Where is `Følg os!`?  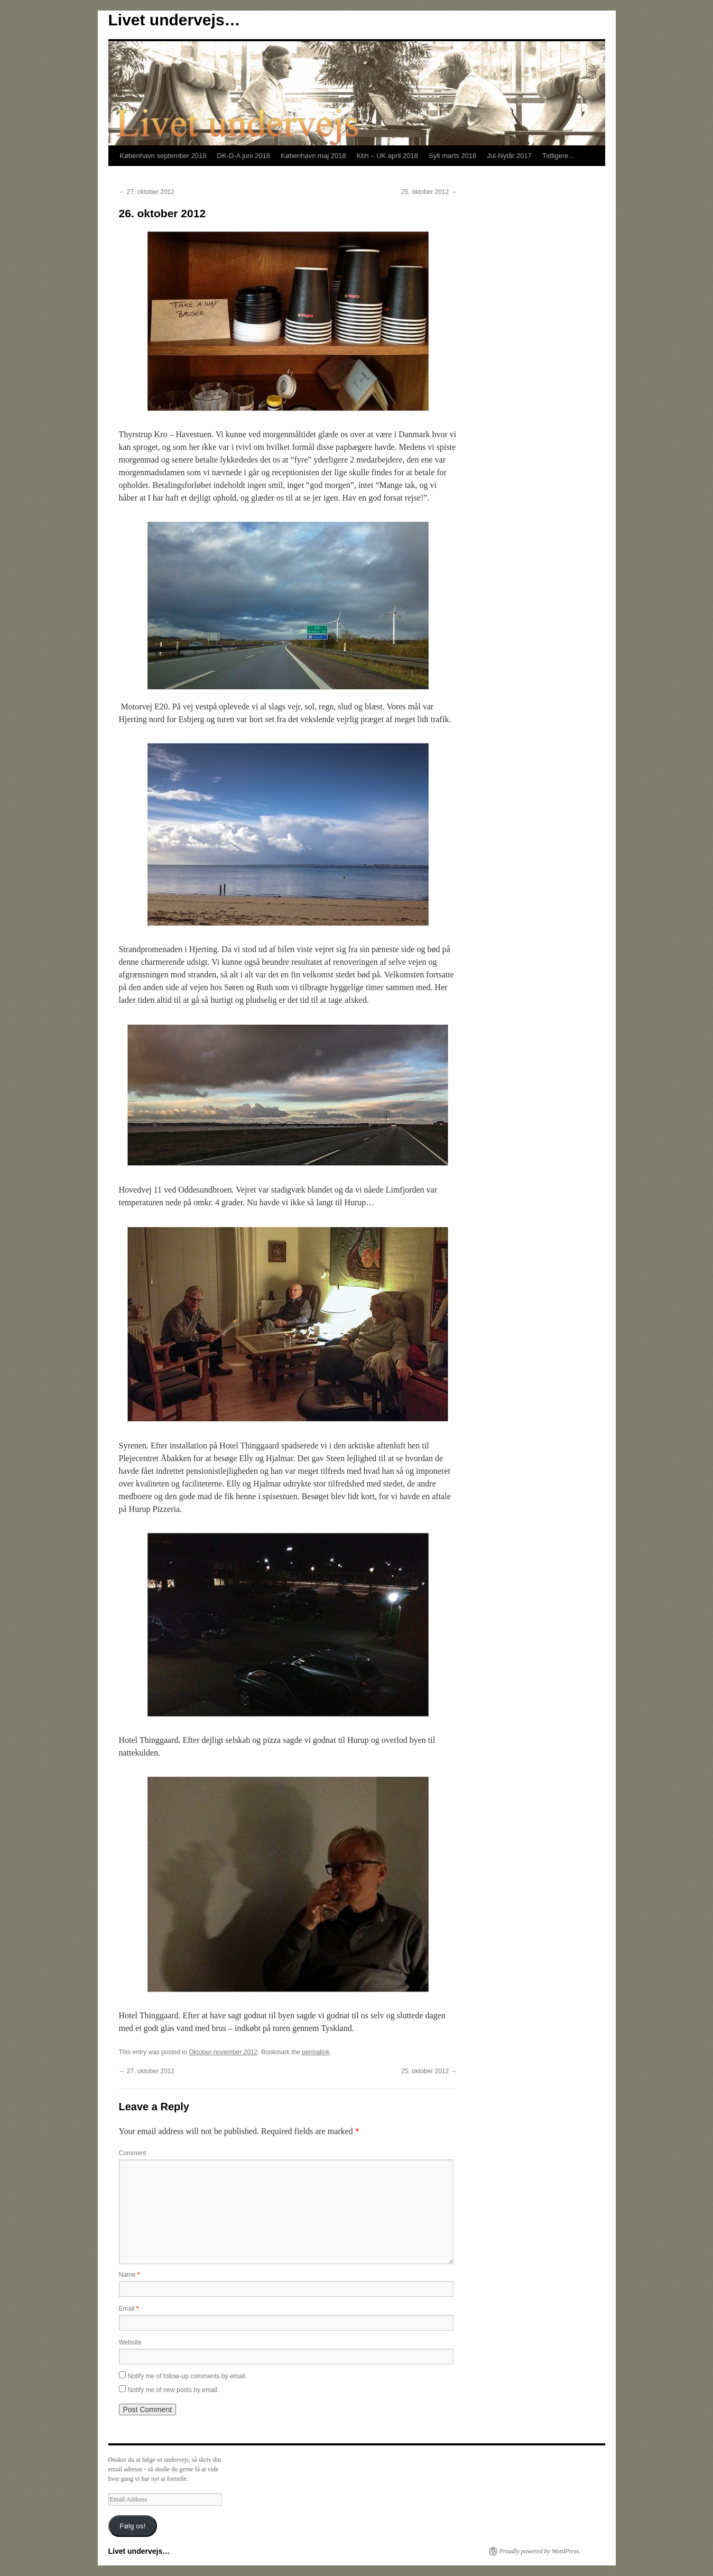
Følg os! is located at coordinates (132, 2526).